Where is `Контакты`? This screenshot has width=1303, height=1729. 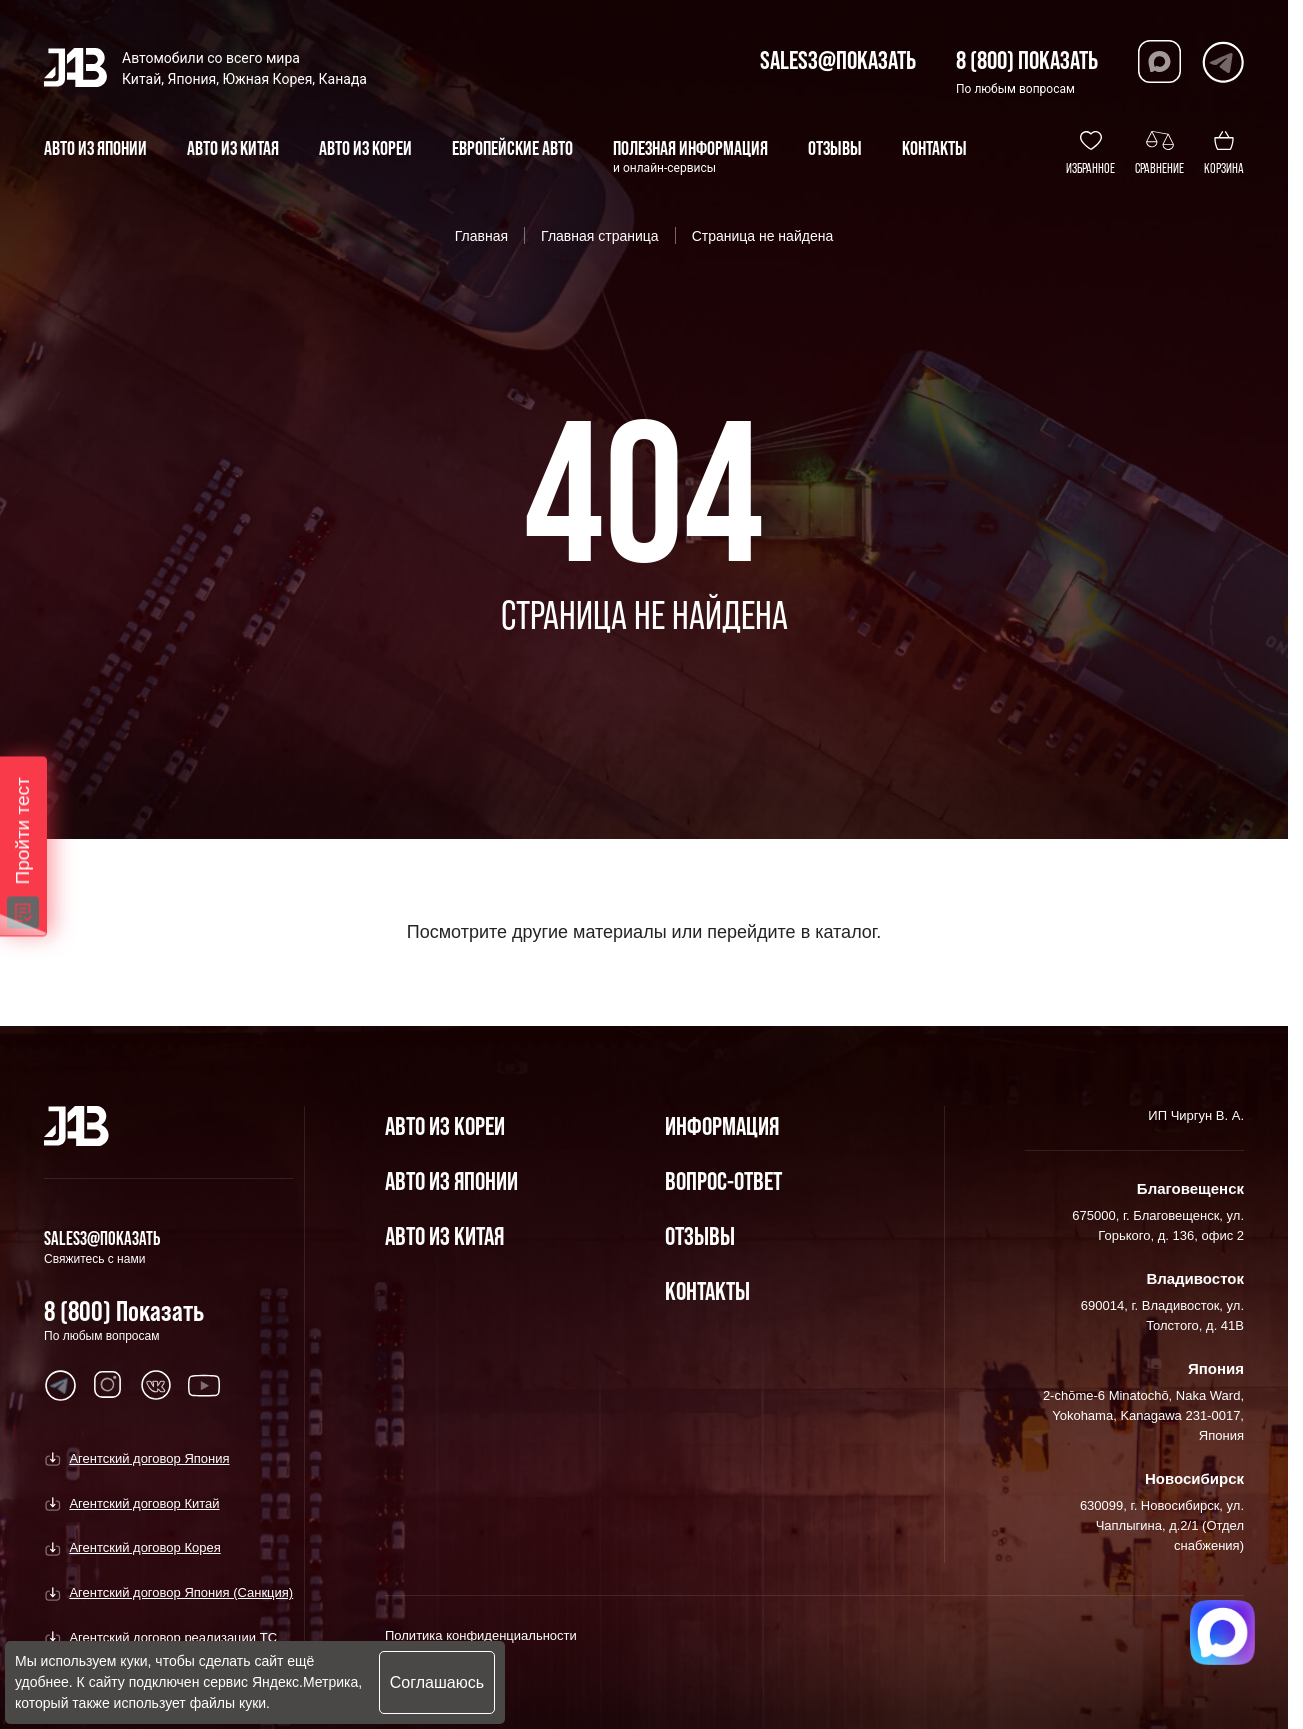
Контакты is located at coordinates (707, 1290).